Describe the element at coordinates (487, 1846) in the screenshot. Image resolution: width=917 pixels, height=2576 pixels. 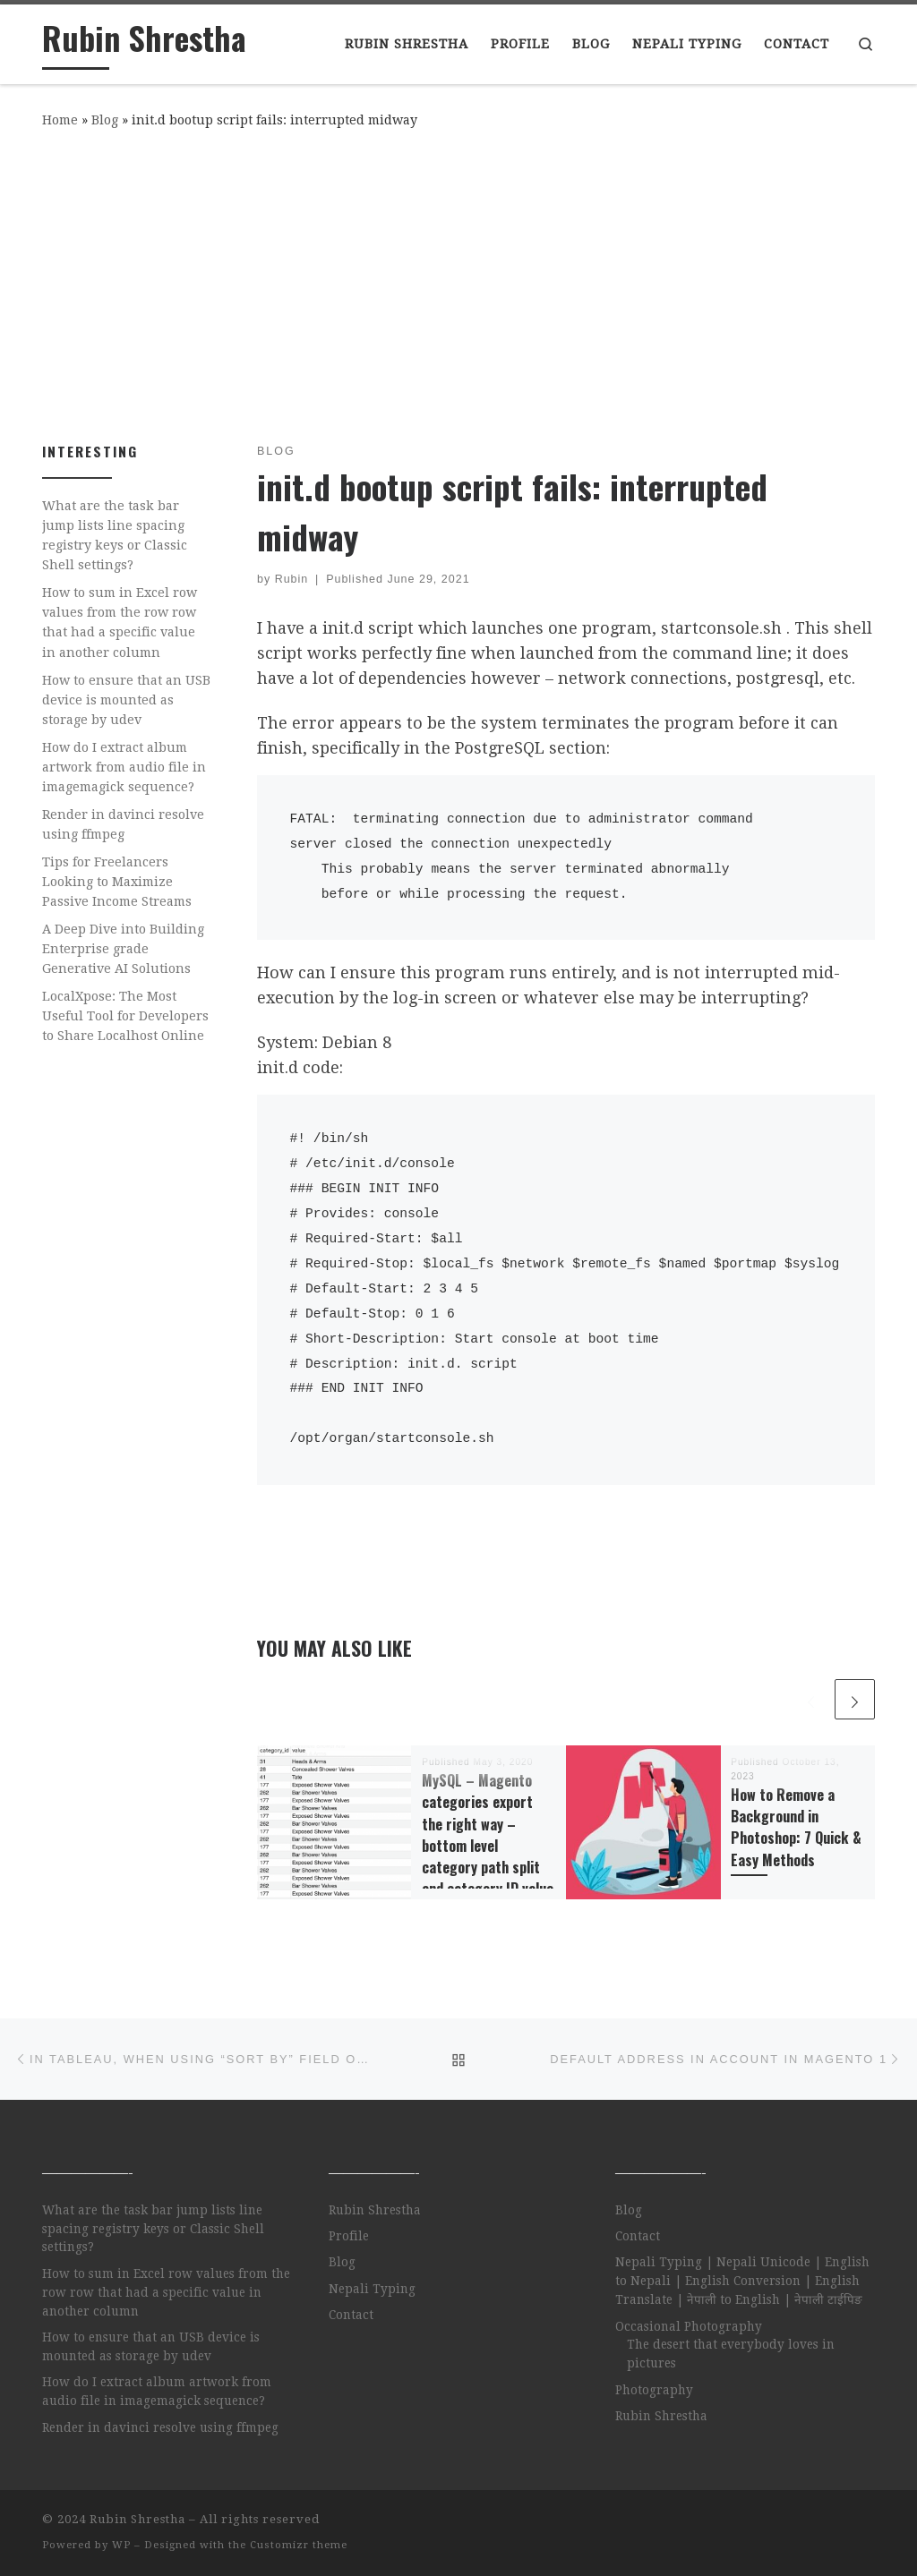
I see `MySQL – Magento categories export the right way – bottom level category path split and category ID value lookup` at that location.